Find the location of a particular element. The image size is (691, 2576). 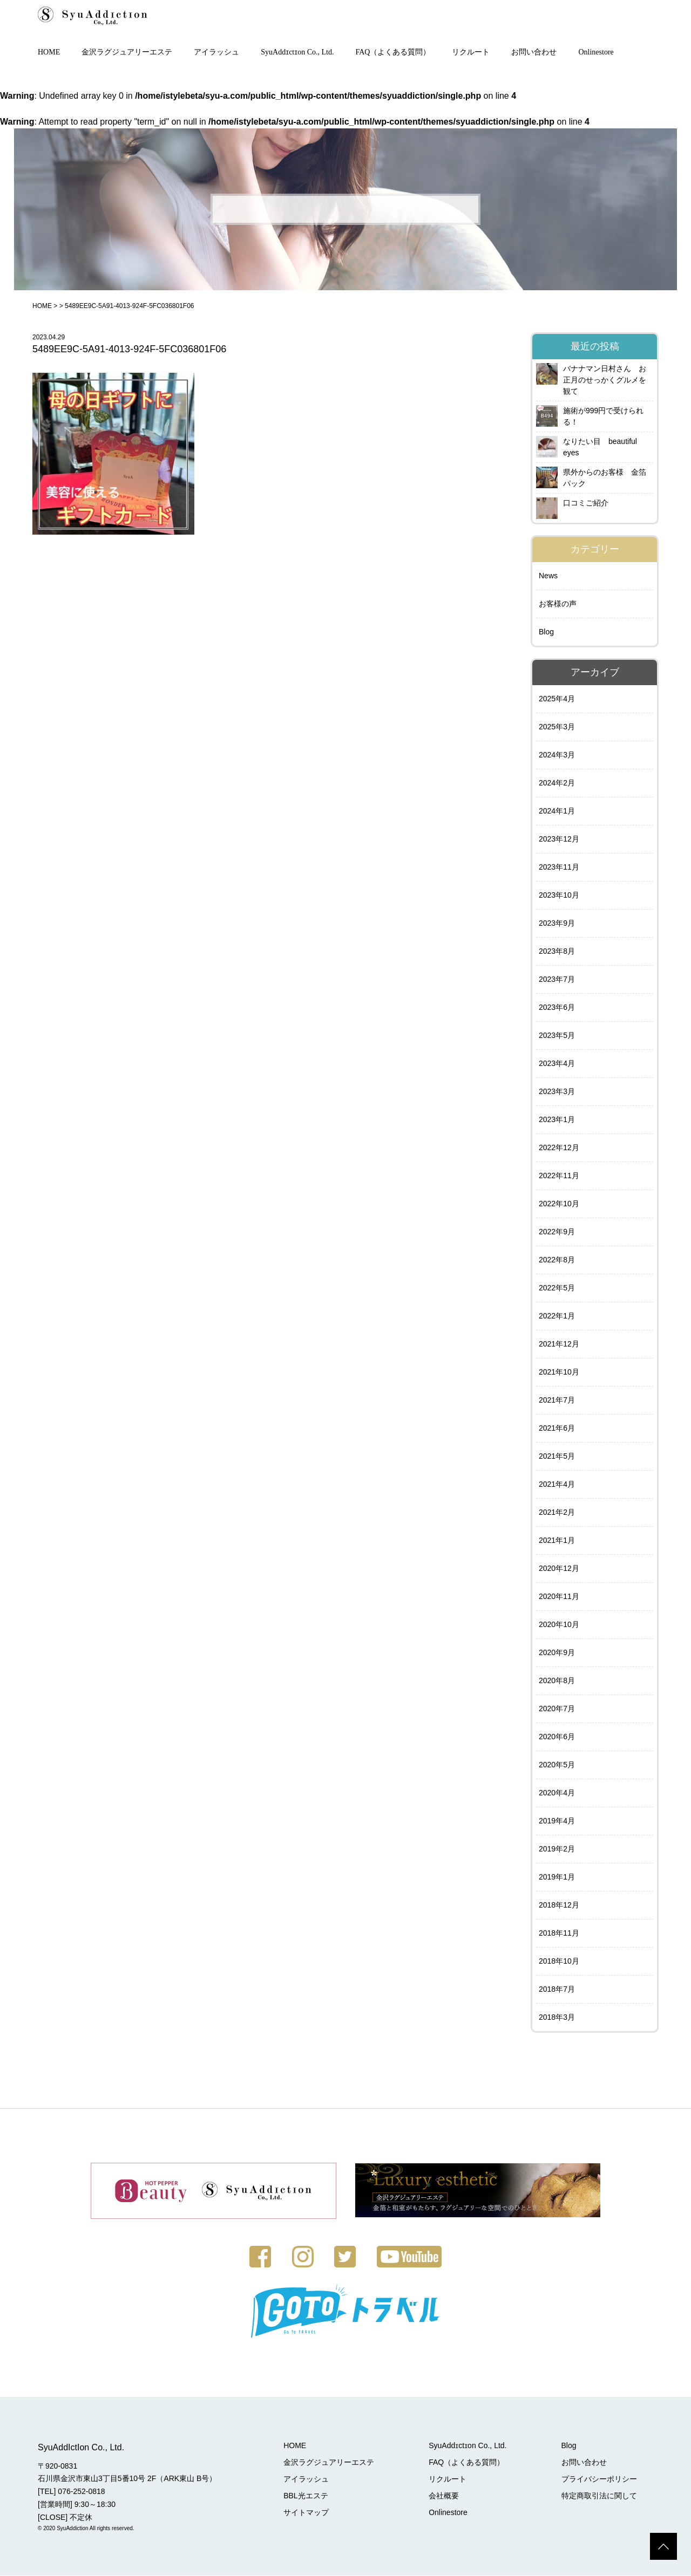

サイトマップ is located at coordinates (307, 2513).